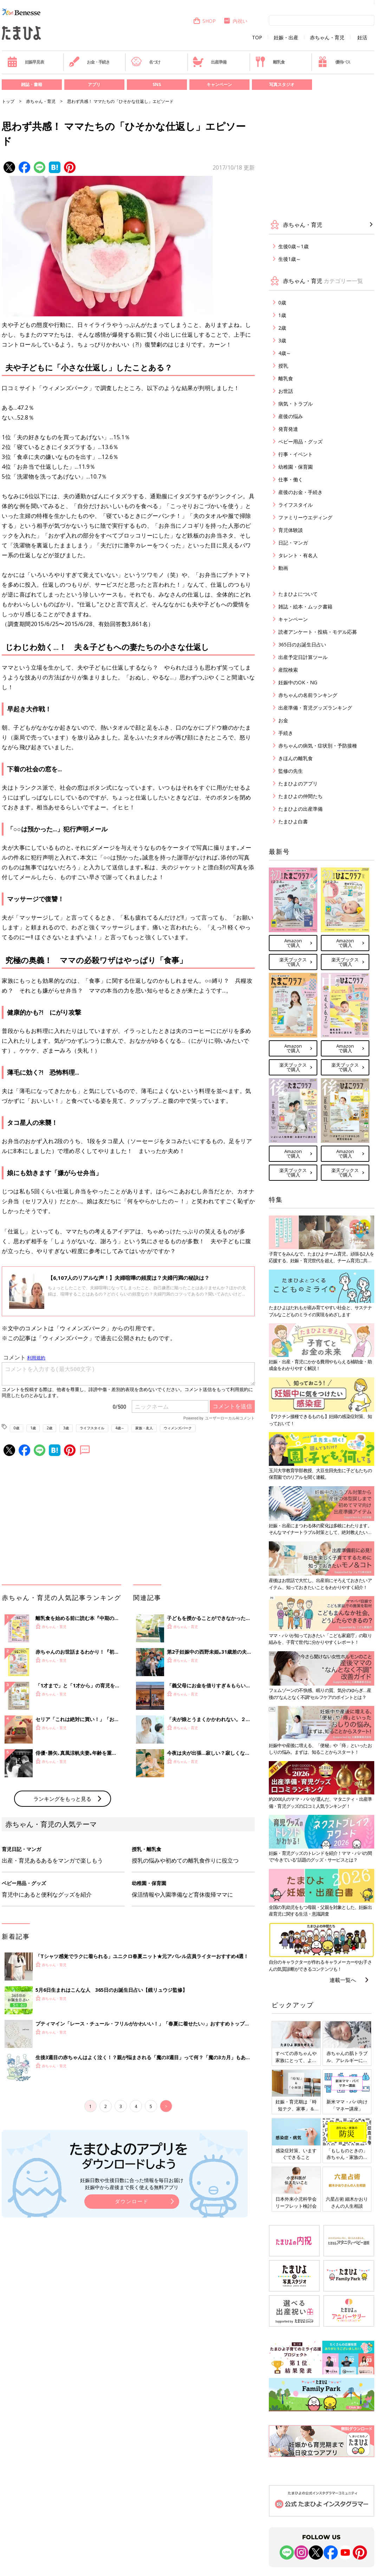 The width and height of the screenshot is (376, 2576). I want to click on 0歳, so click(16, 1427).